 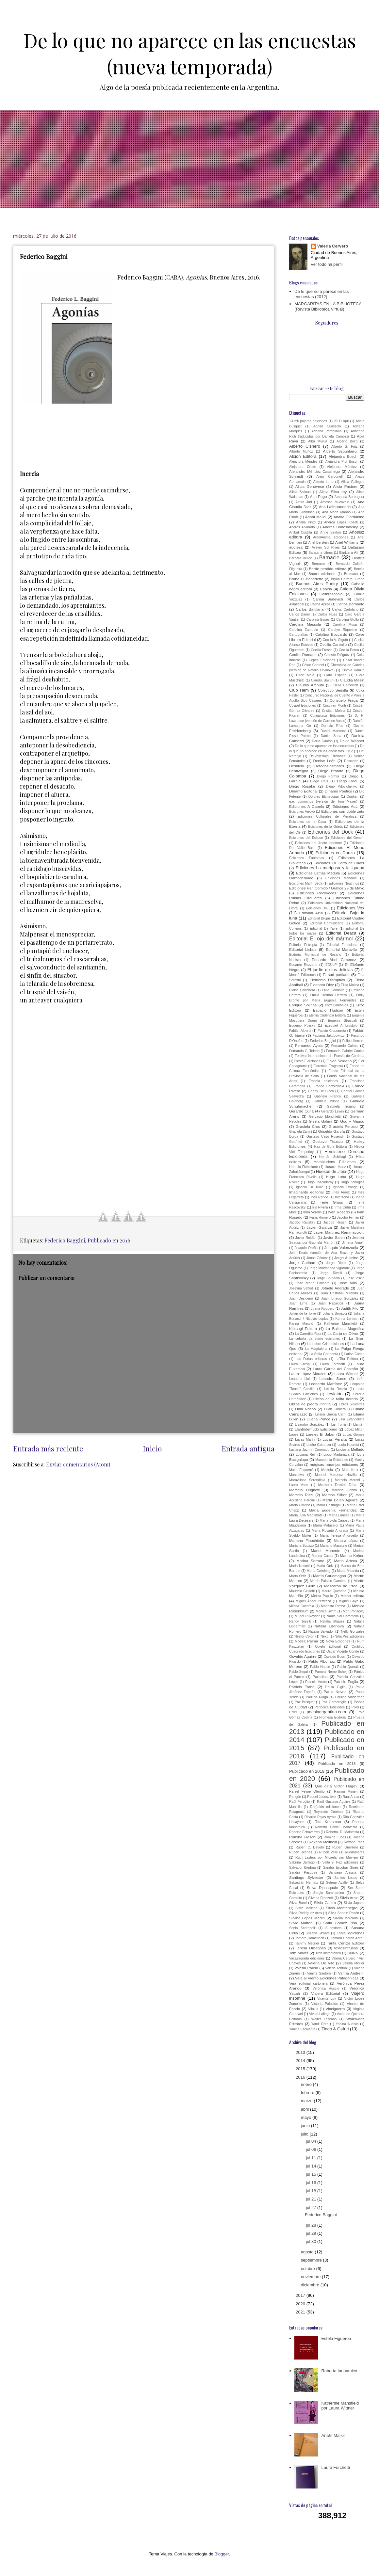 What do you see at coordinates (308, 1334) in the screenshot?
I see `La Carretilla Roja` at bounding box center [308, 1334].